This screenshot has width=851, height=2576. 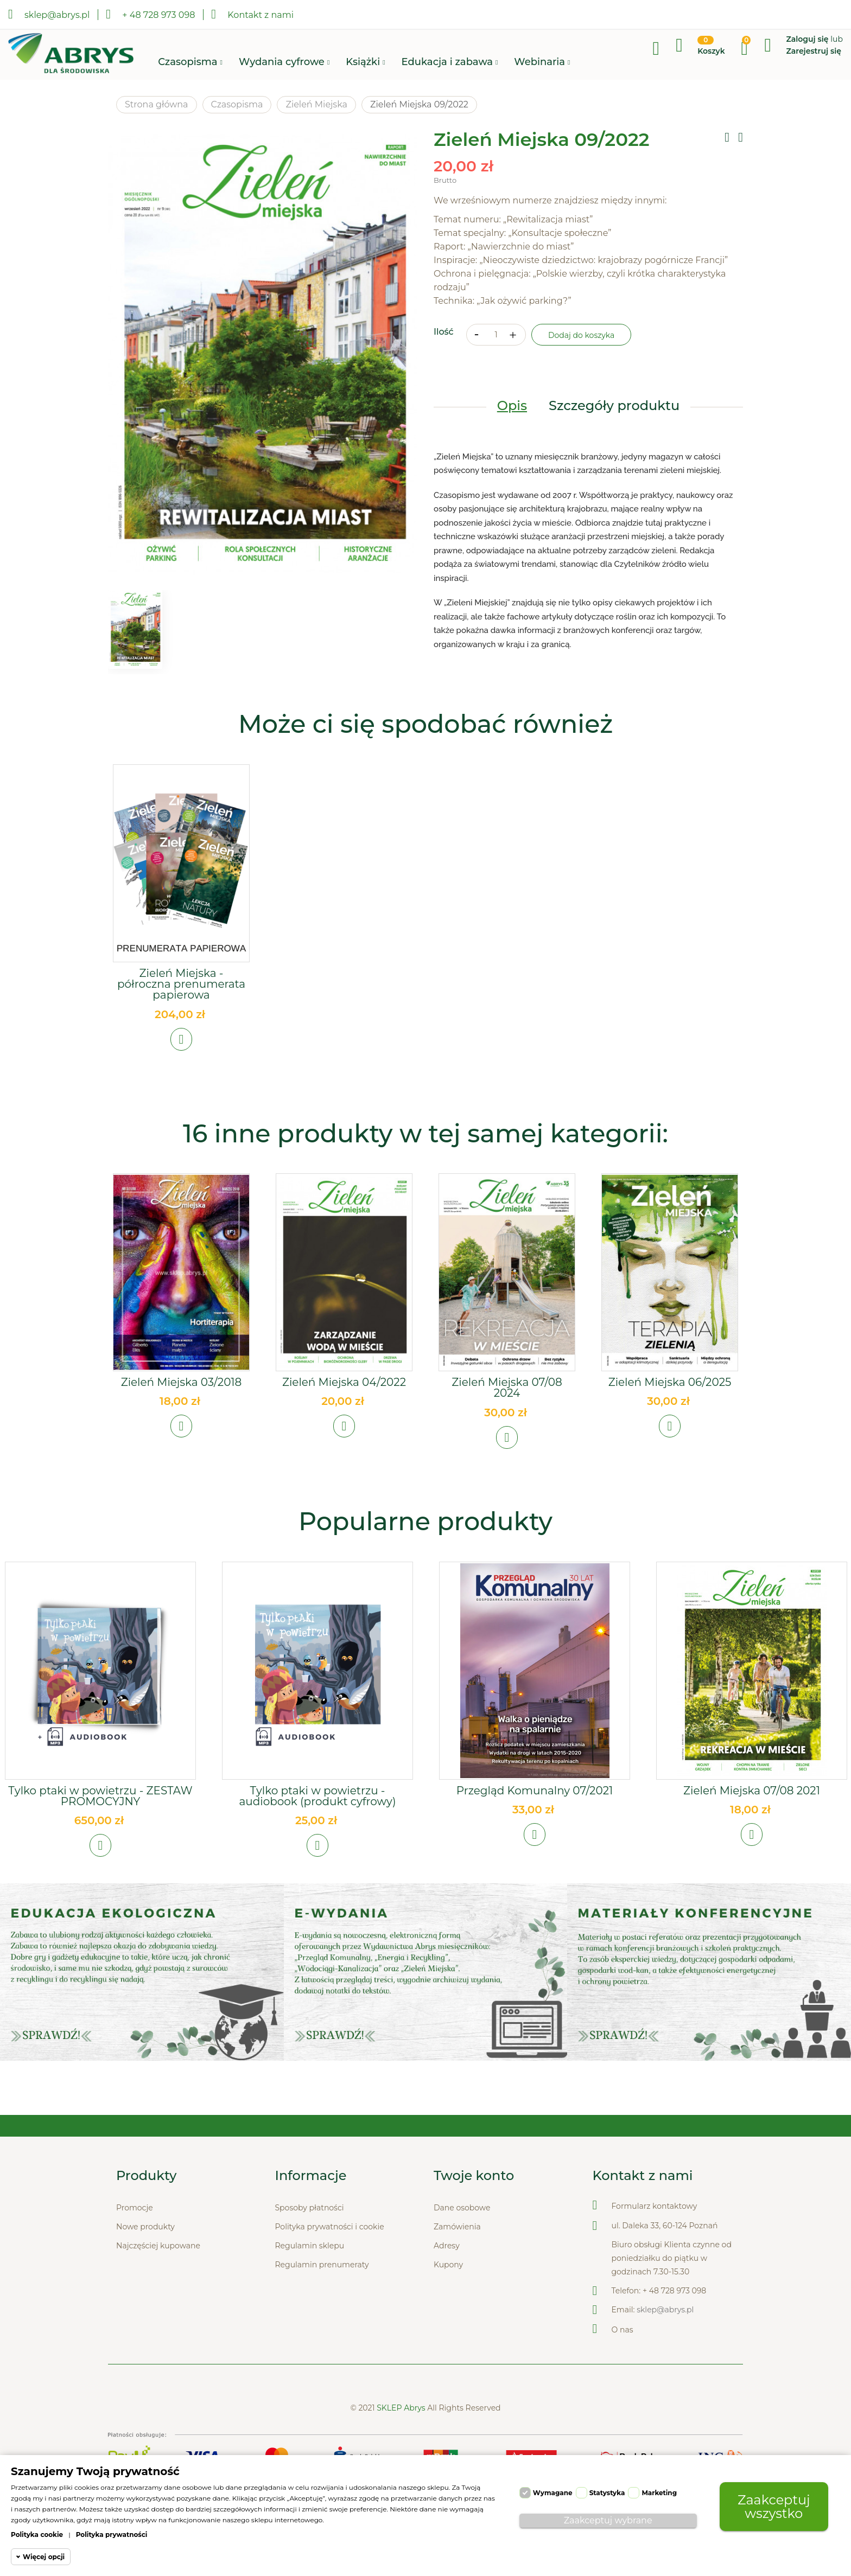 I want to click on Kupony, so click(x=448, y=2301).